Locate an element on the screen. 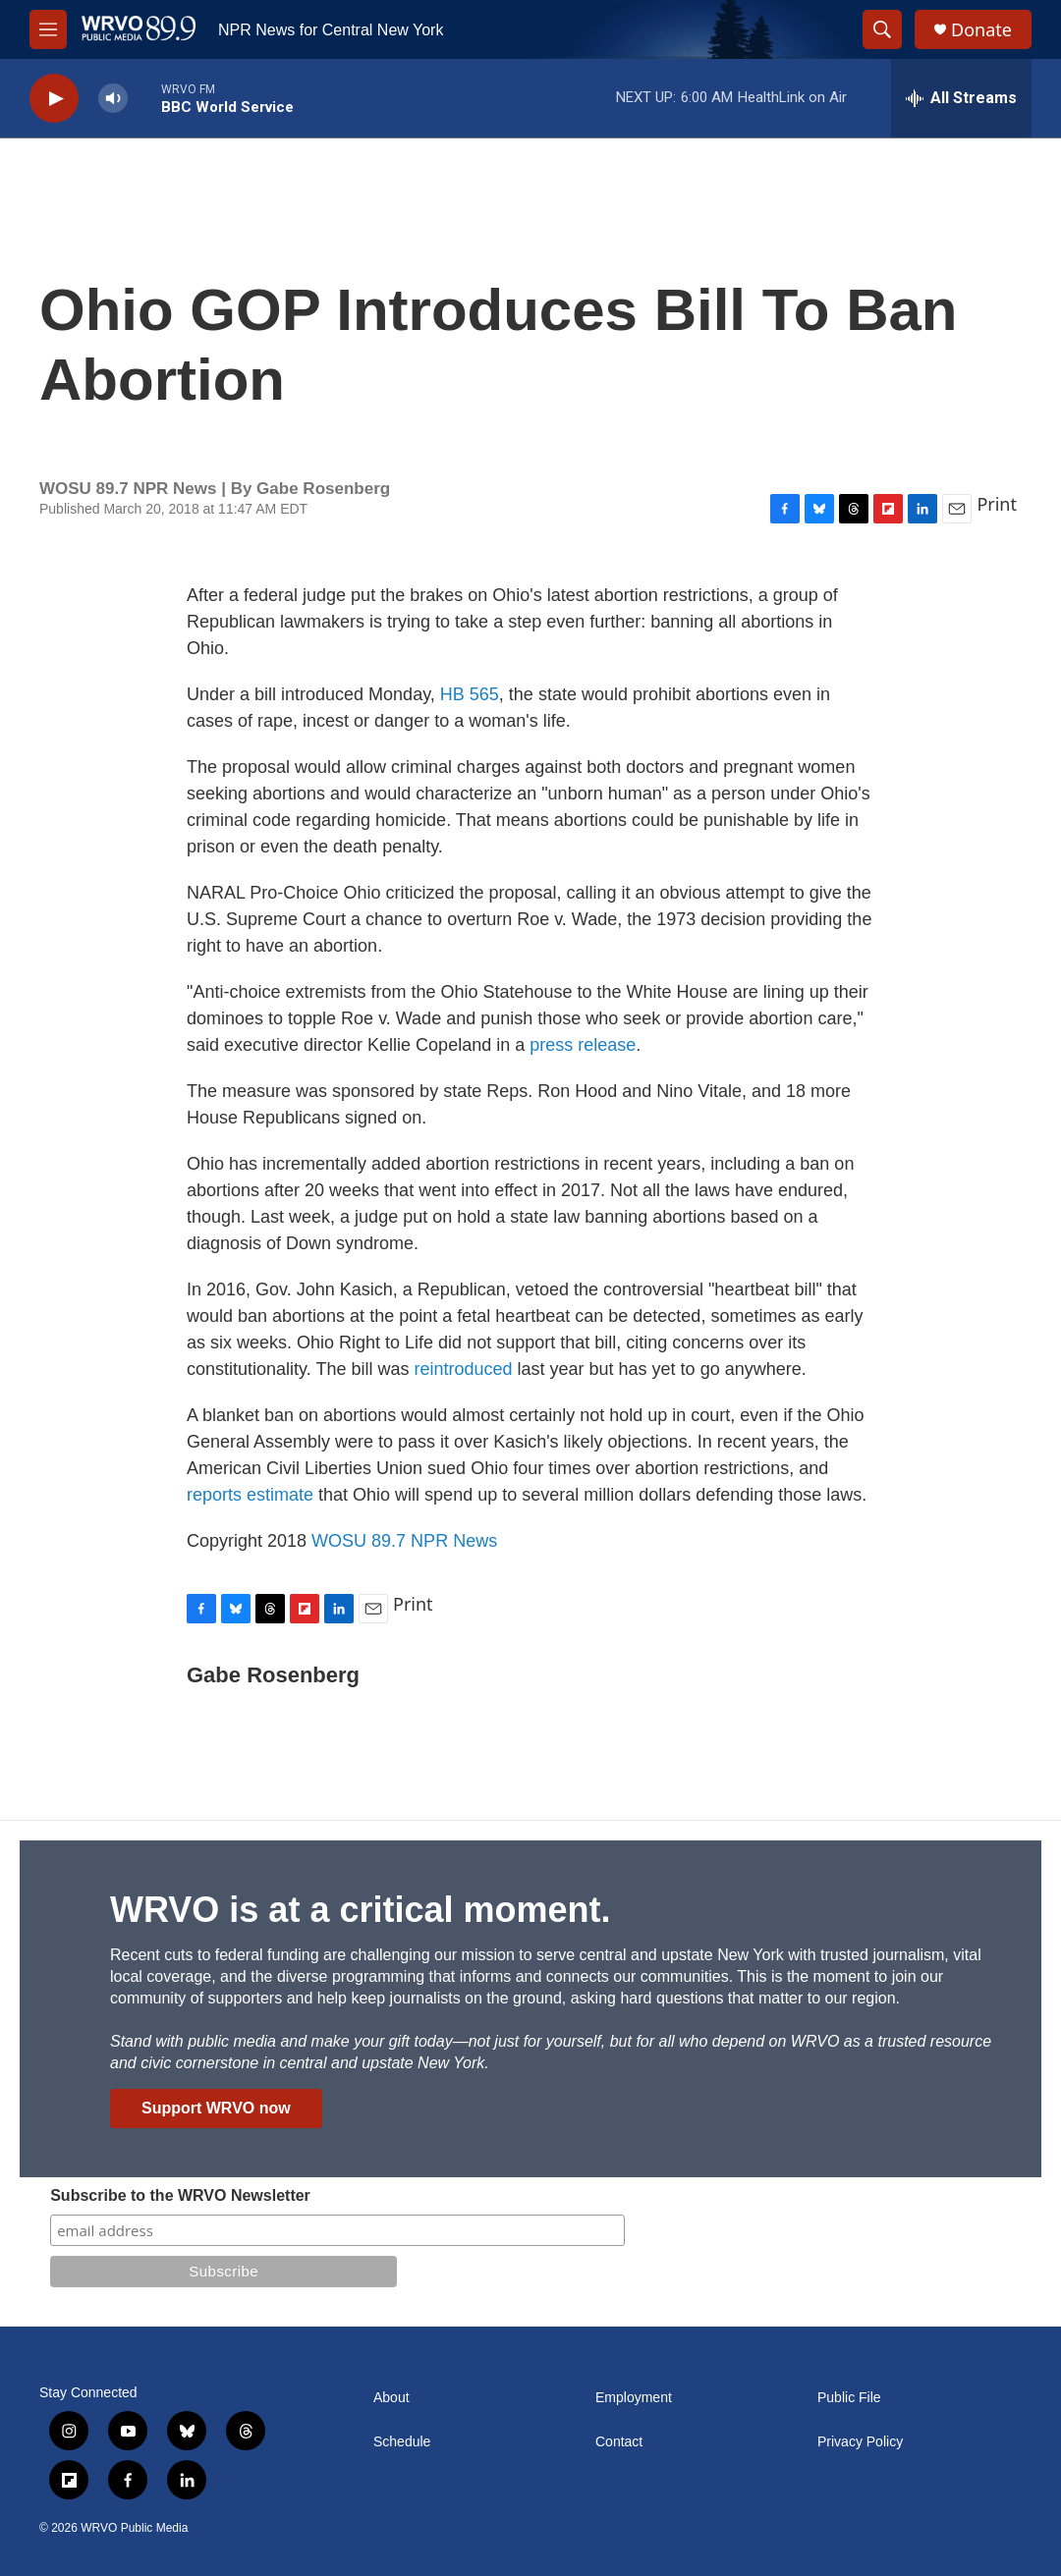 The height and width of the screenshot is (2576, 1061). reintroduced is located at coordinates (463, 1369).